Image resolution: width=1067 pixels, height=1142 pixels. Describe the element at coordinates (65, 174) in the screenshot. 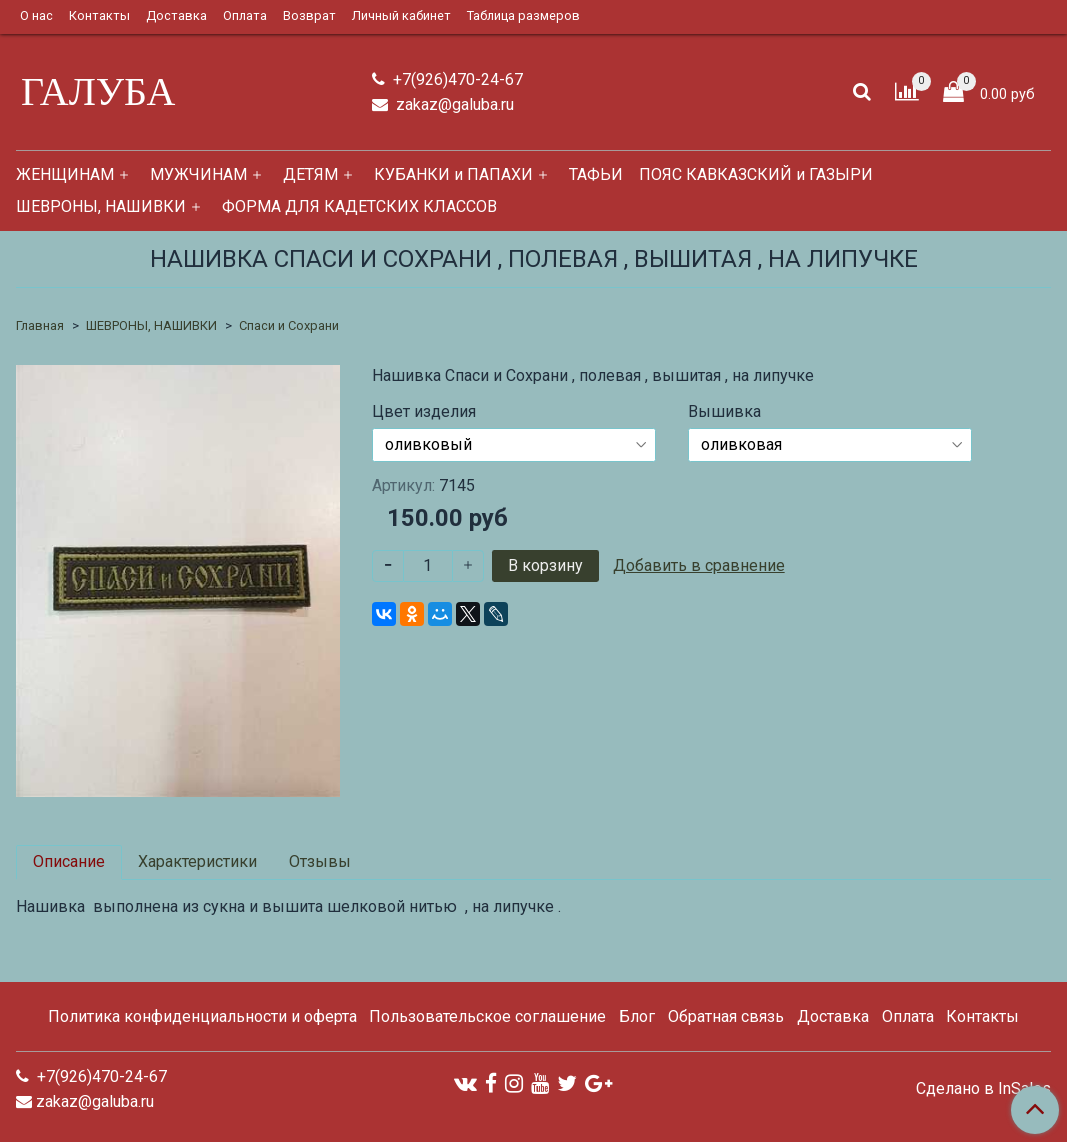

I see `ЖЕНЩИНАМ` at that location.